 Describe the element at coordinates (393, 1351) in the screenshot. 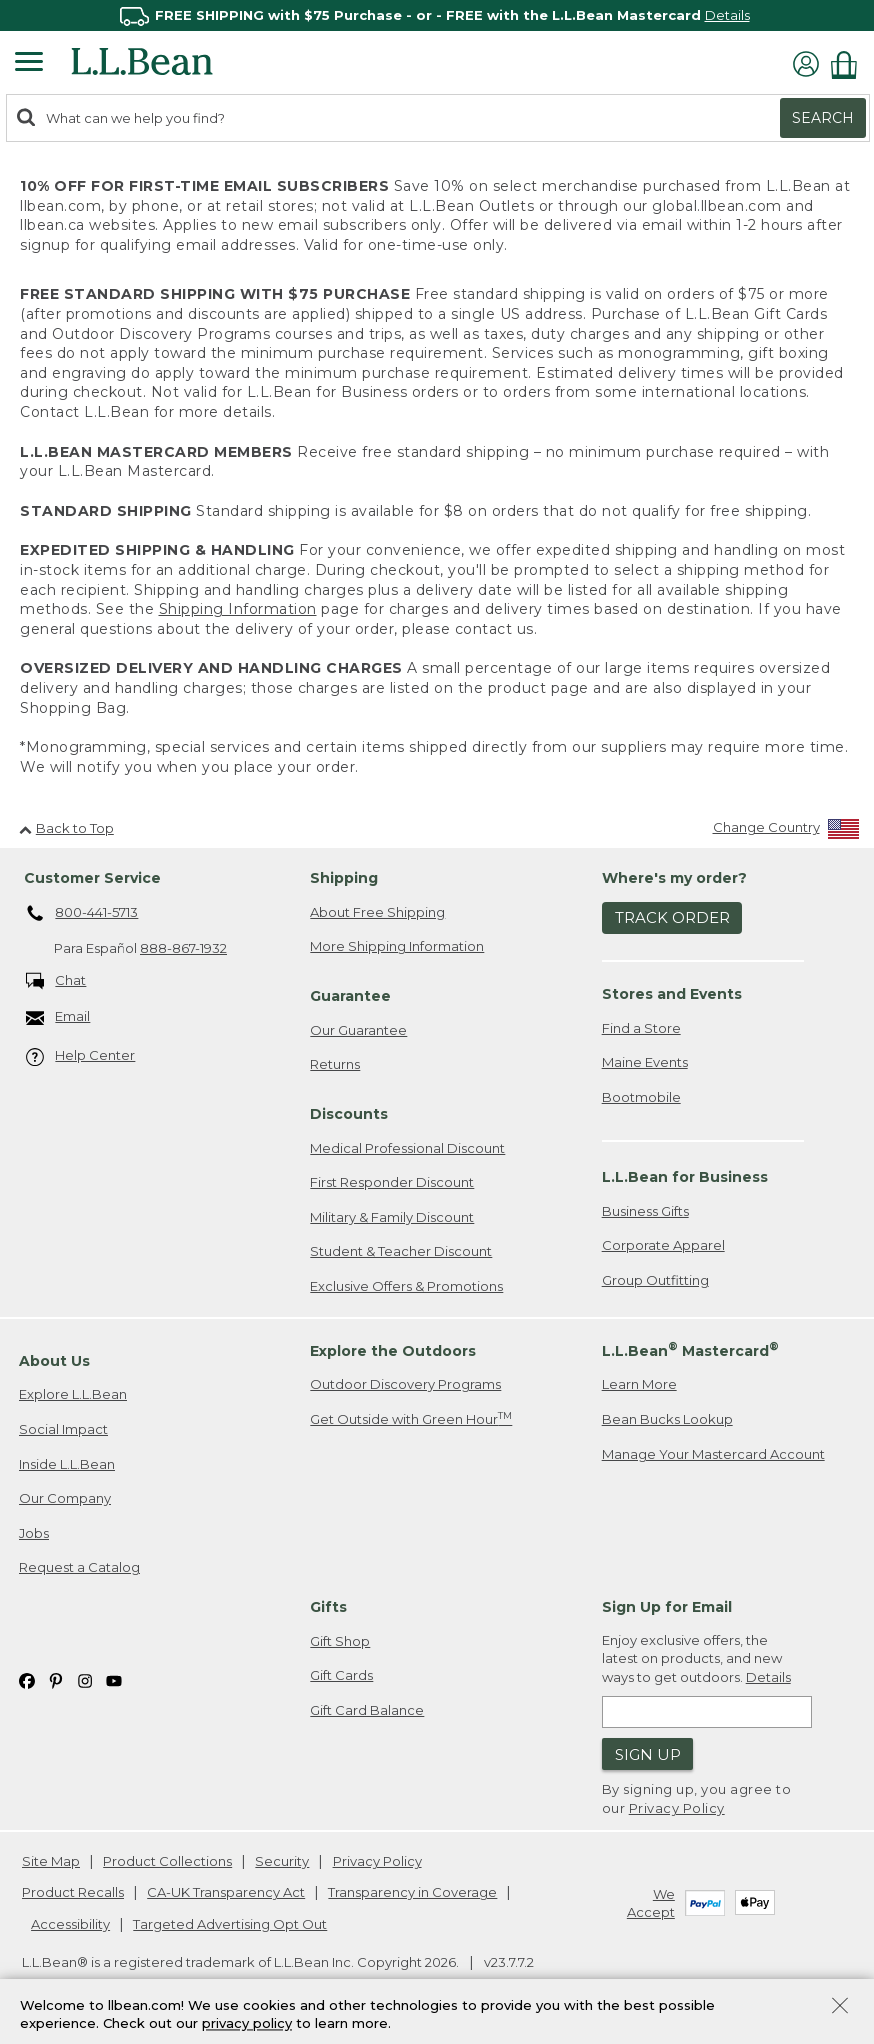

I see `Explore the Outdoors [heading]` at that location.